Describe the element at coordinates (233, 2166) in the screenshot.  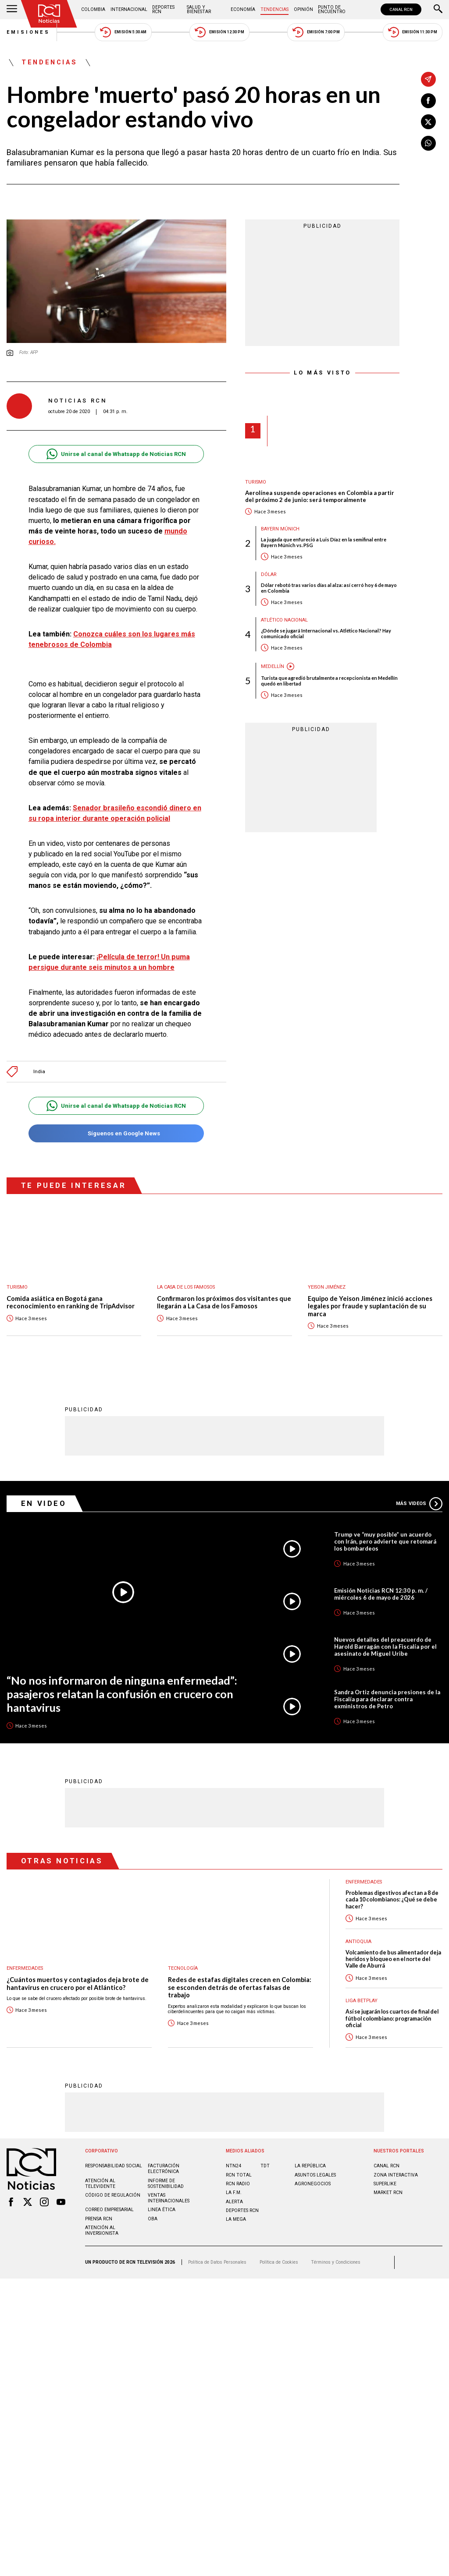
I see `NTN24` at that location.